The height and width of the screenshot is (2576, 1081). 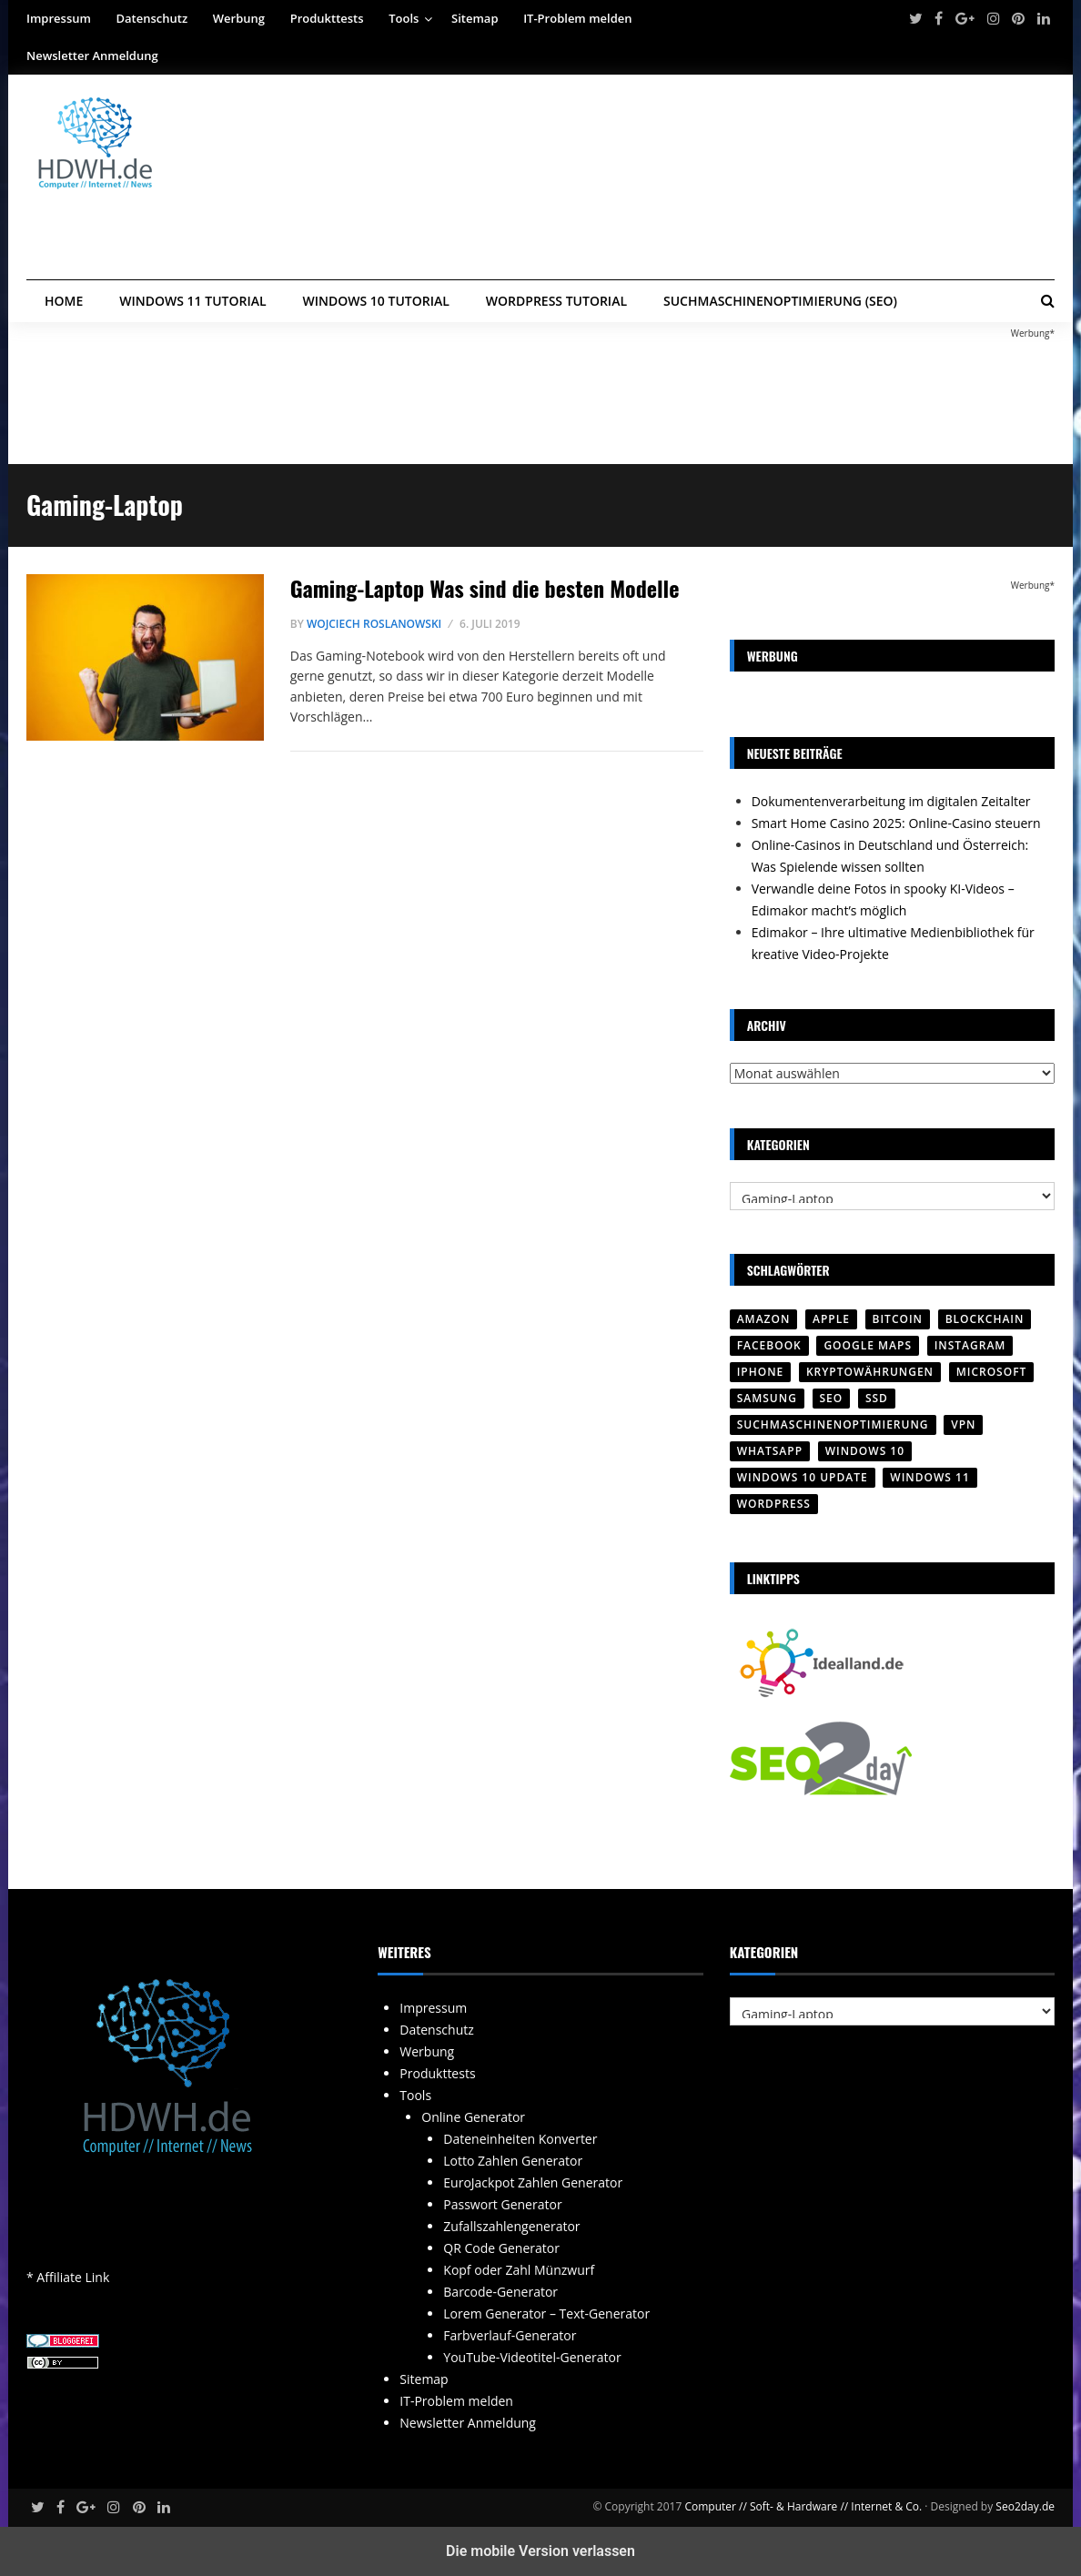 I want to click on Seo2day.de, so click(x=1025, y=2506).